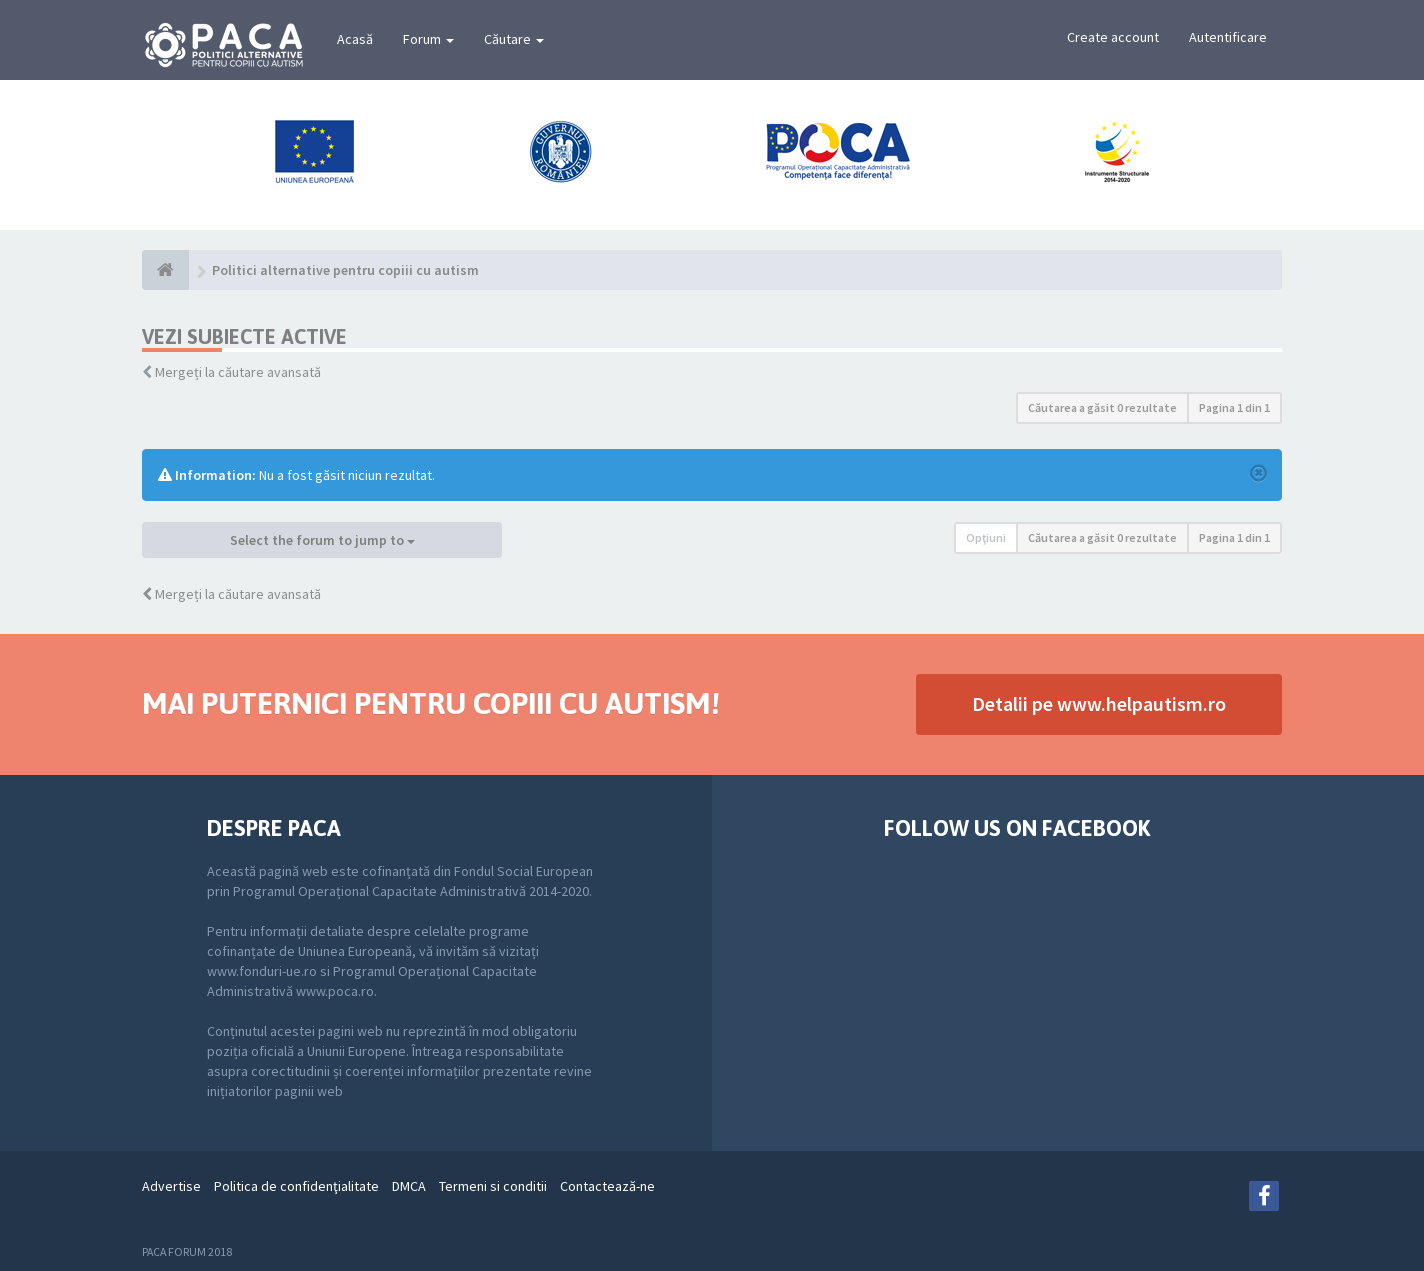  Describe the element at coordinates (428, 39) in the screenshot. I see `Forum` at that location.